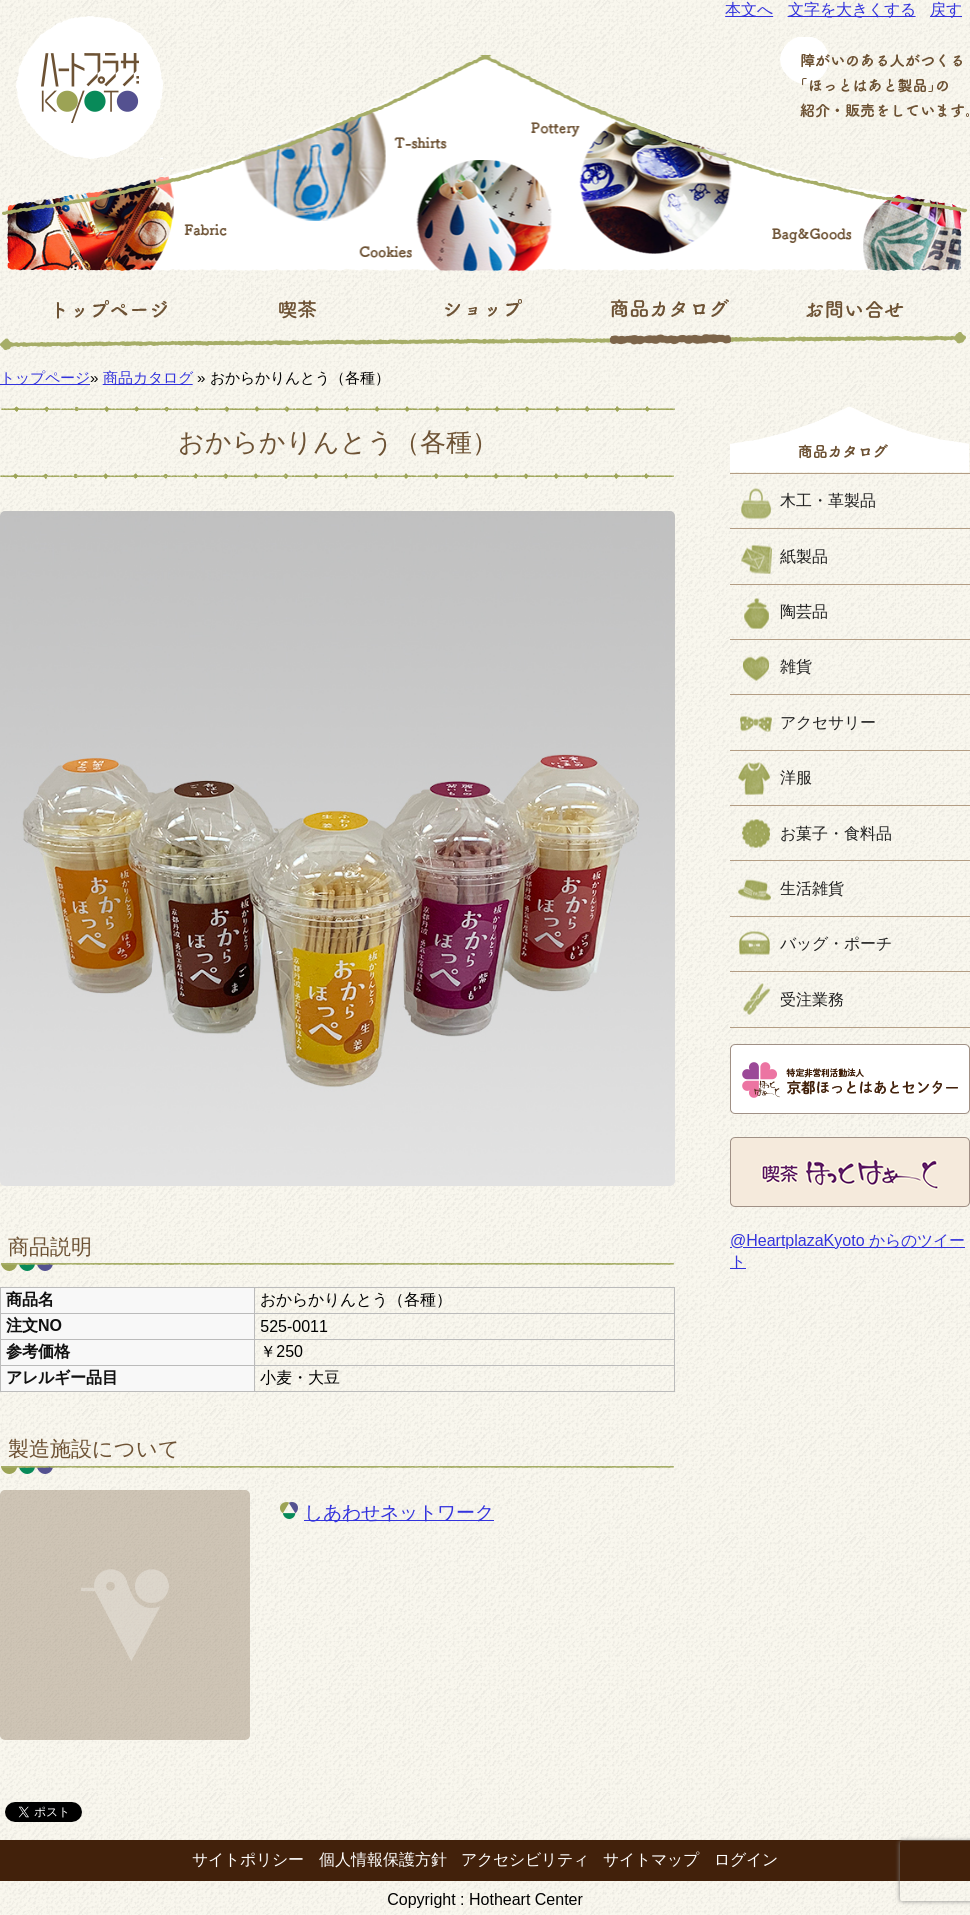 The height and width of the screenshot is (1915, 970). What do you see at coordinates (828, 500) in the screenshot?
I see `木工・革製品` at bounding box center [828, 500].